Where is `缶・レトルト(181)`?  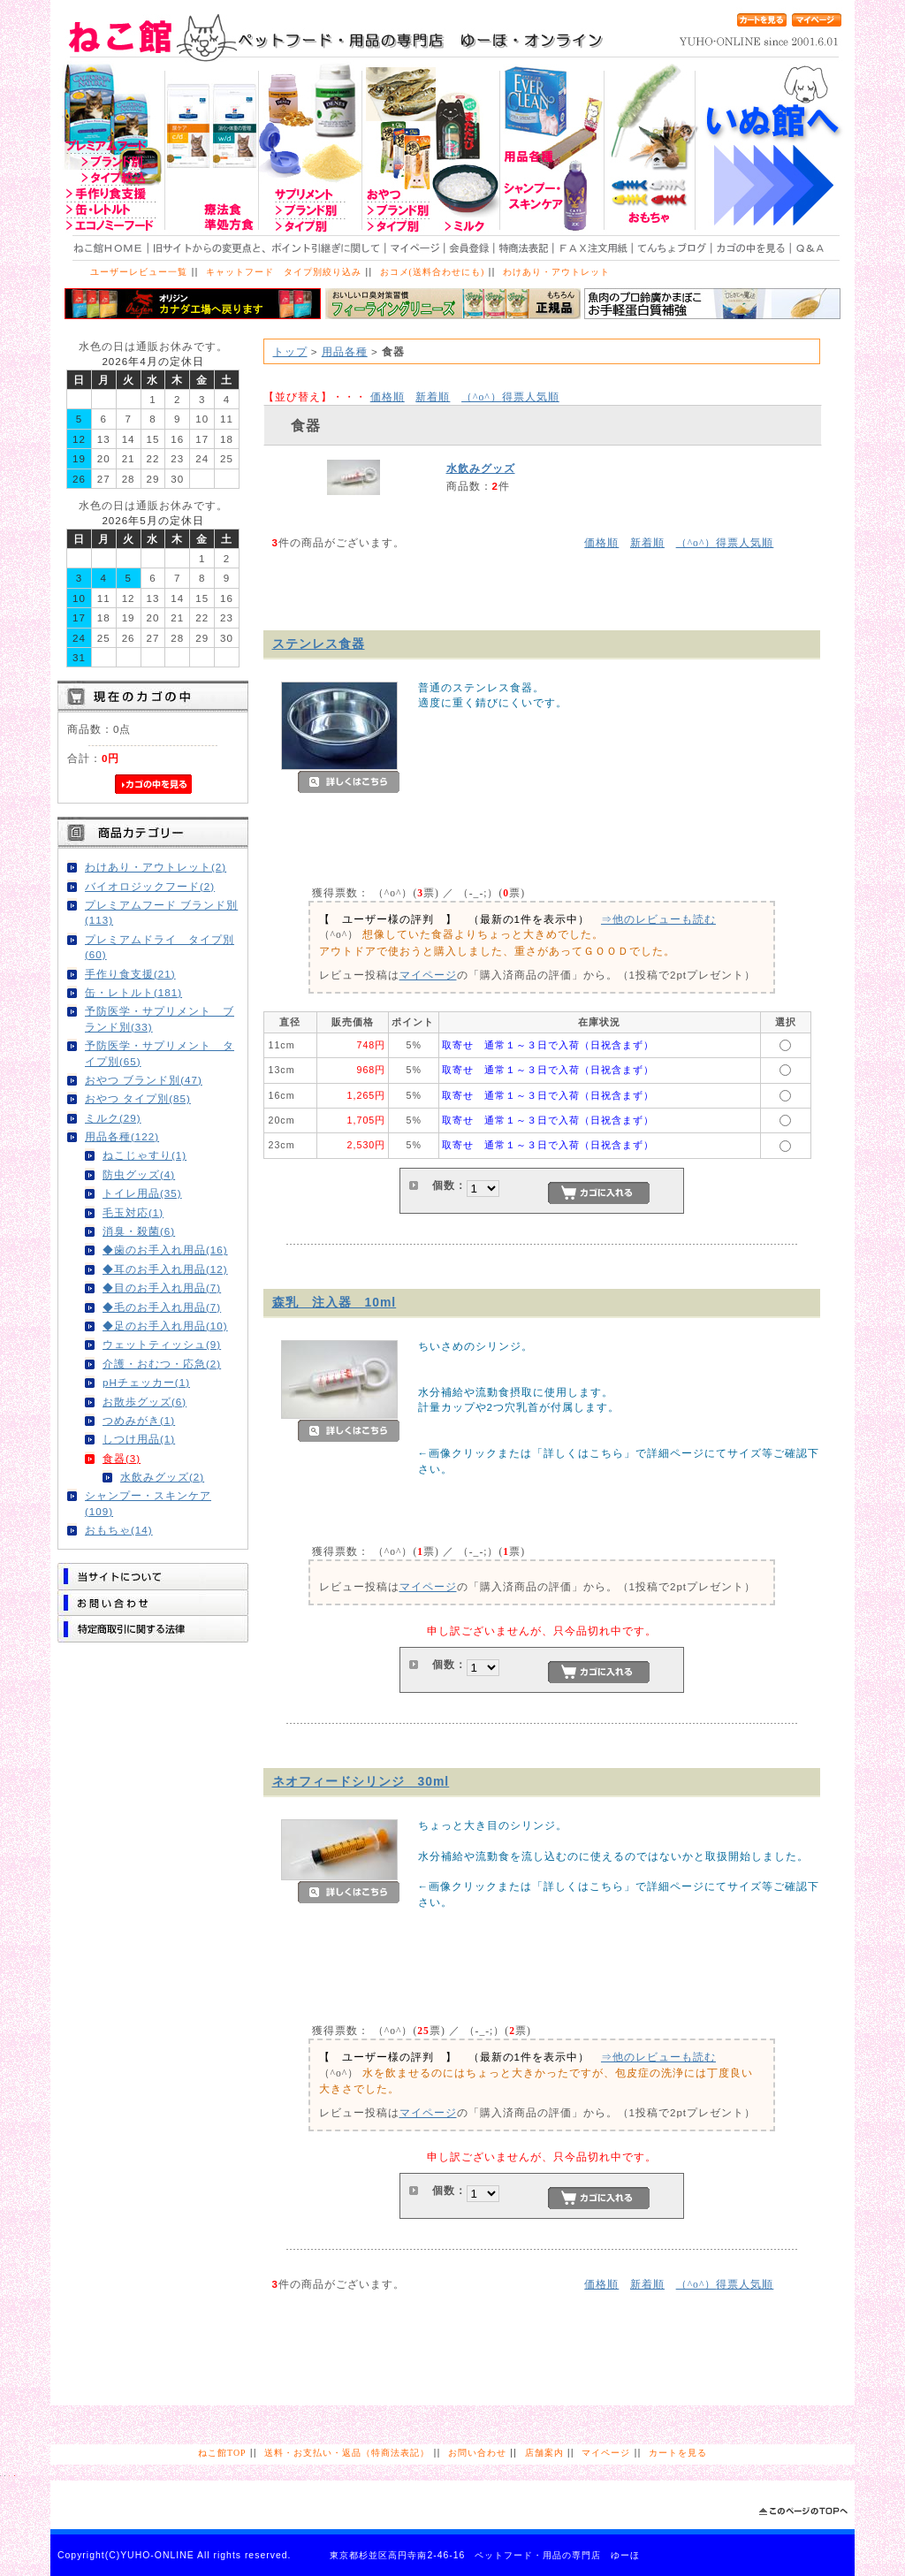
缶・レトルト(181) is located at coordinates (133, 992).